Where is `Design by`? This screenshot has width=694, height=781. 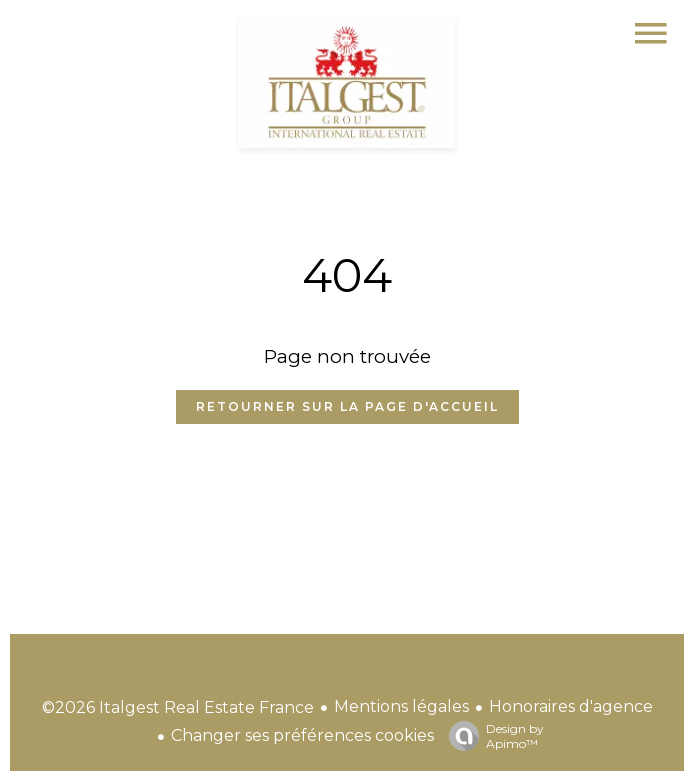
Design by is located at coordinates (491, 736).